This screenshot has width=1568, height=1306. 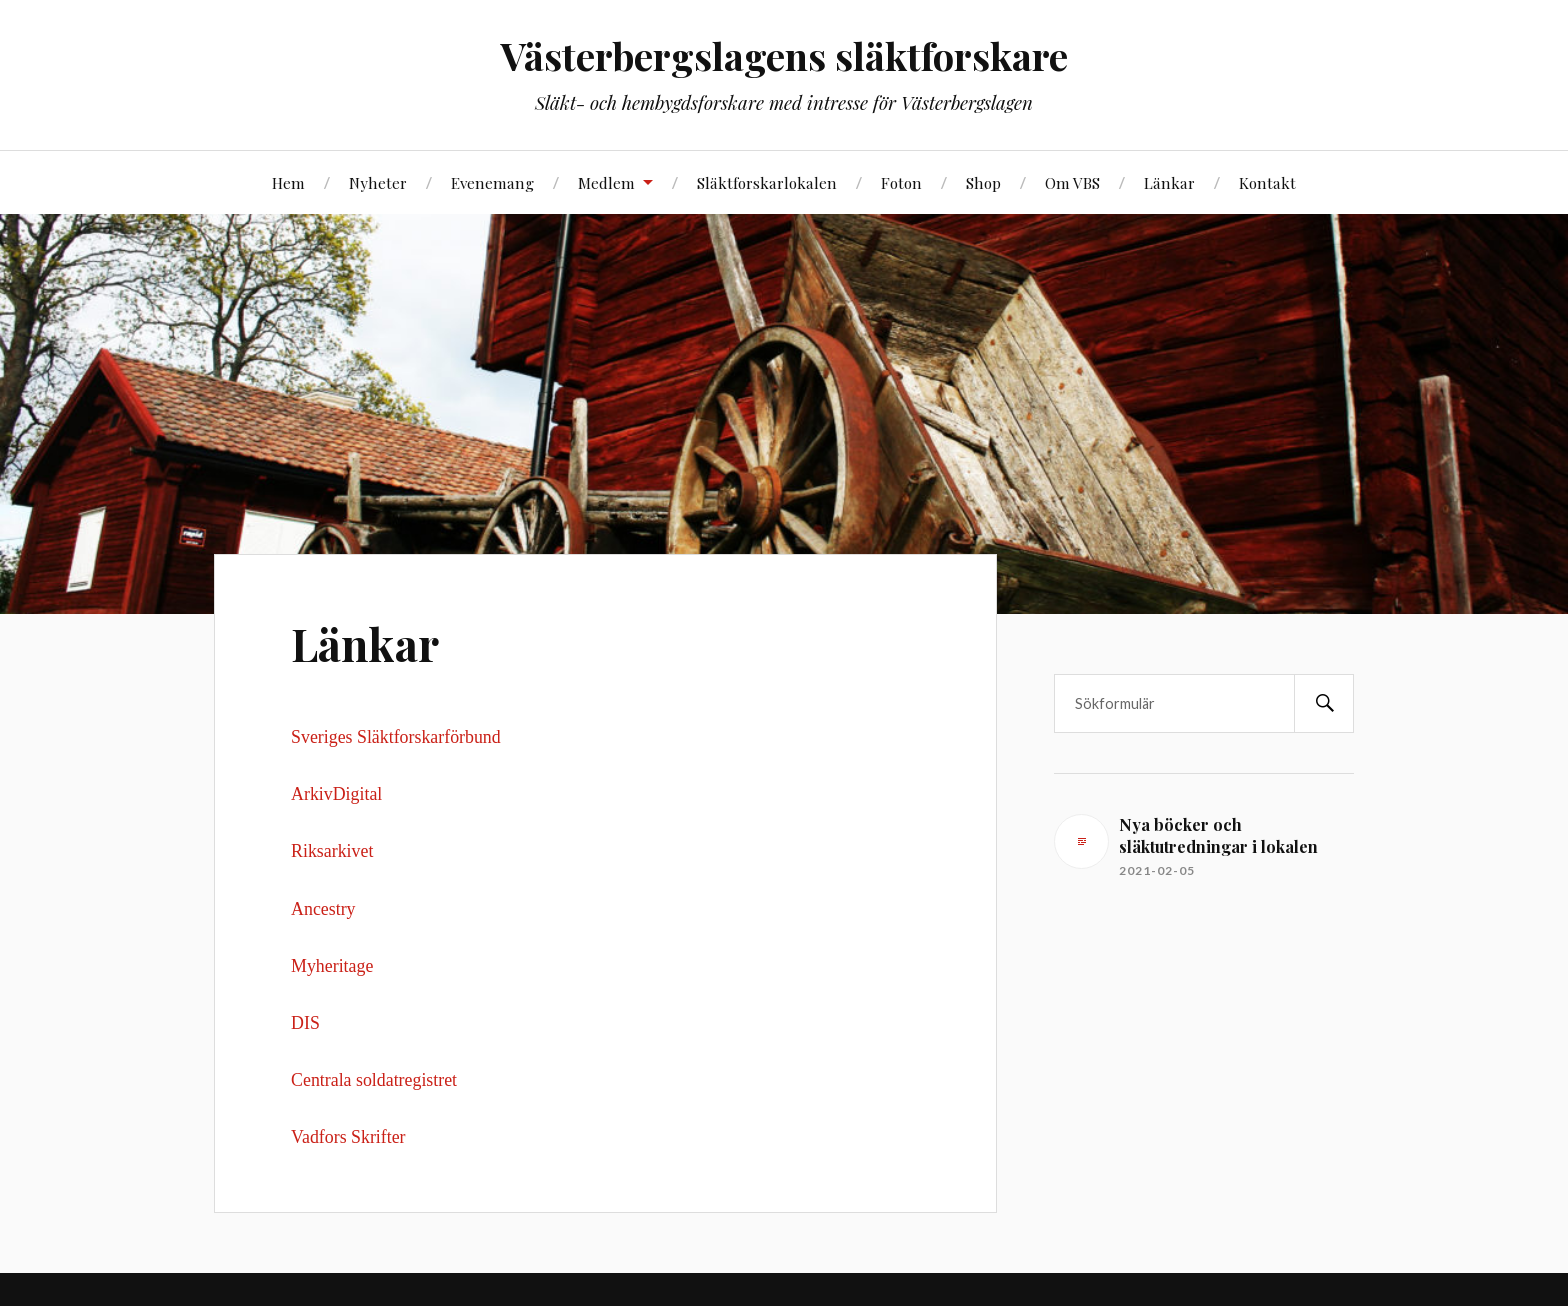 I want to click on Västerbergslagens släktforskare, so click(x=784, y=55).